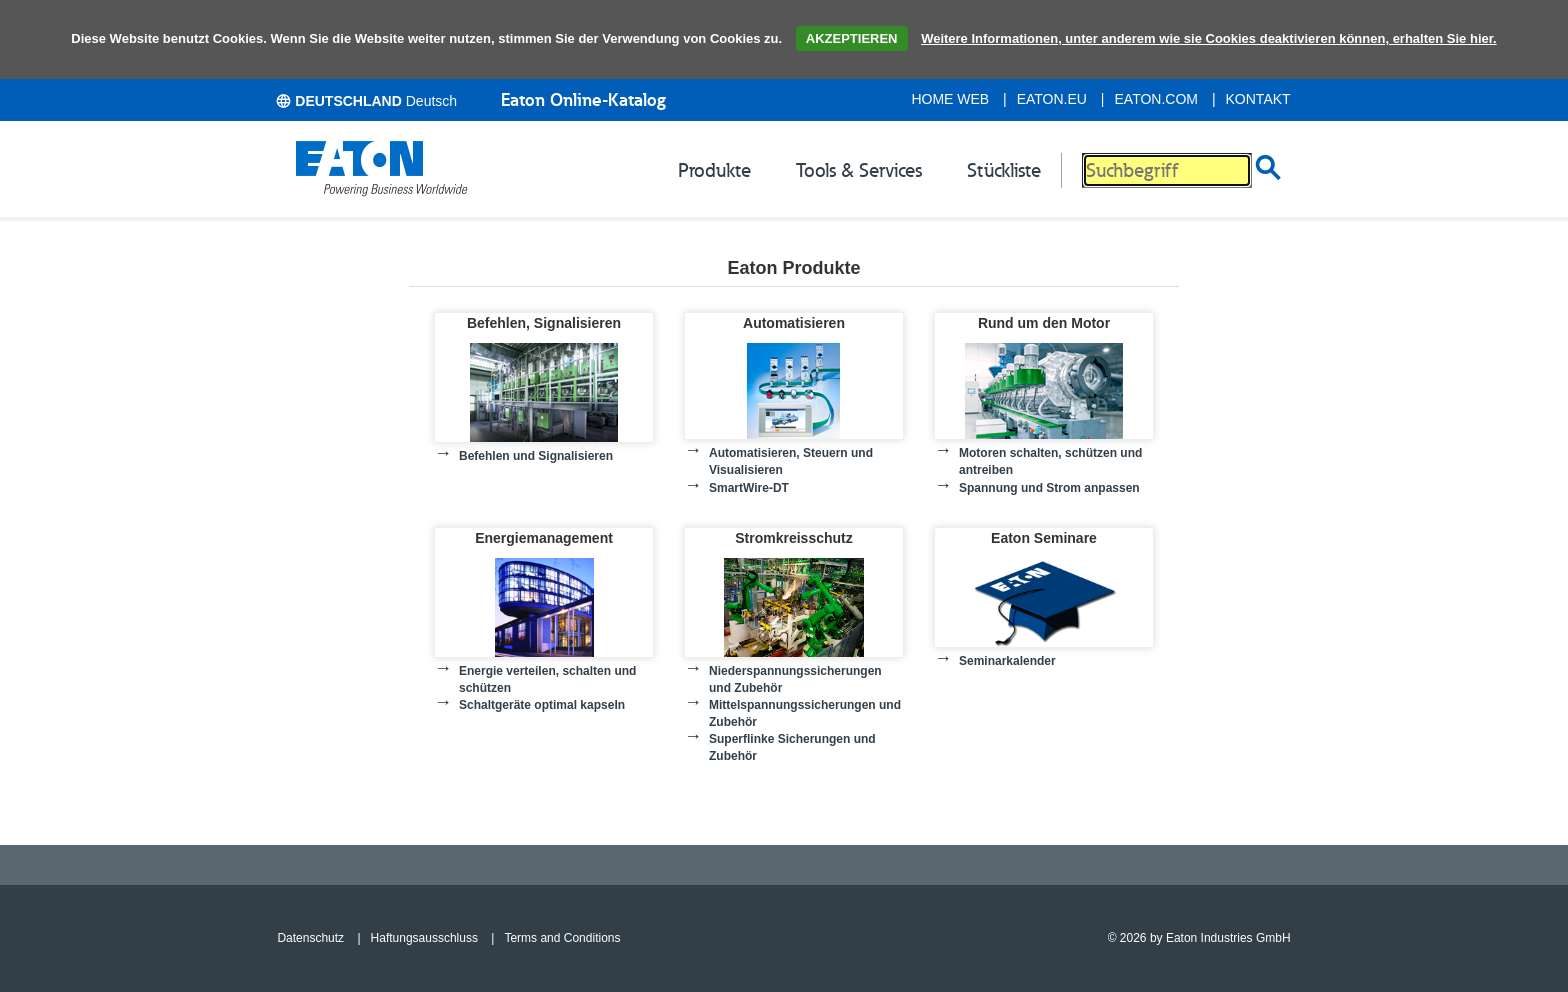 Image resolution: width=1568 pixels, height=992 pixels. I want to click on Weitere Informationen, unter anderem wie sie Cookies deaktivieren können, erhalten Sie hier., so click(1209, 38).